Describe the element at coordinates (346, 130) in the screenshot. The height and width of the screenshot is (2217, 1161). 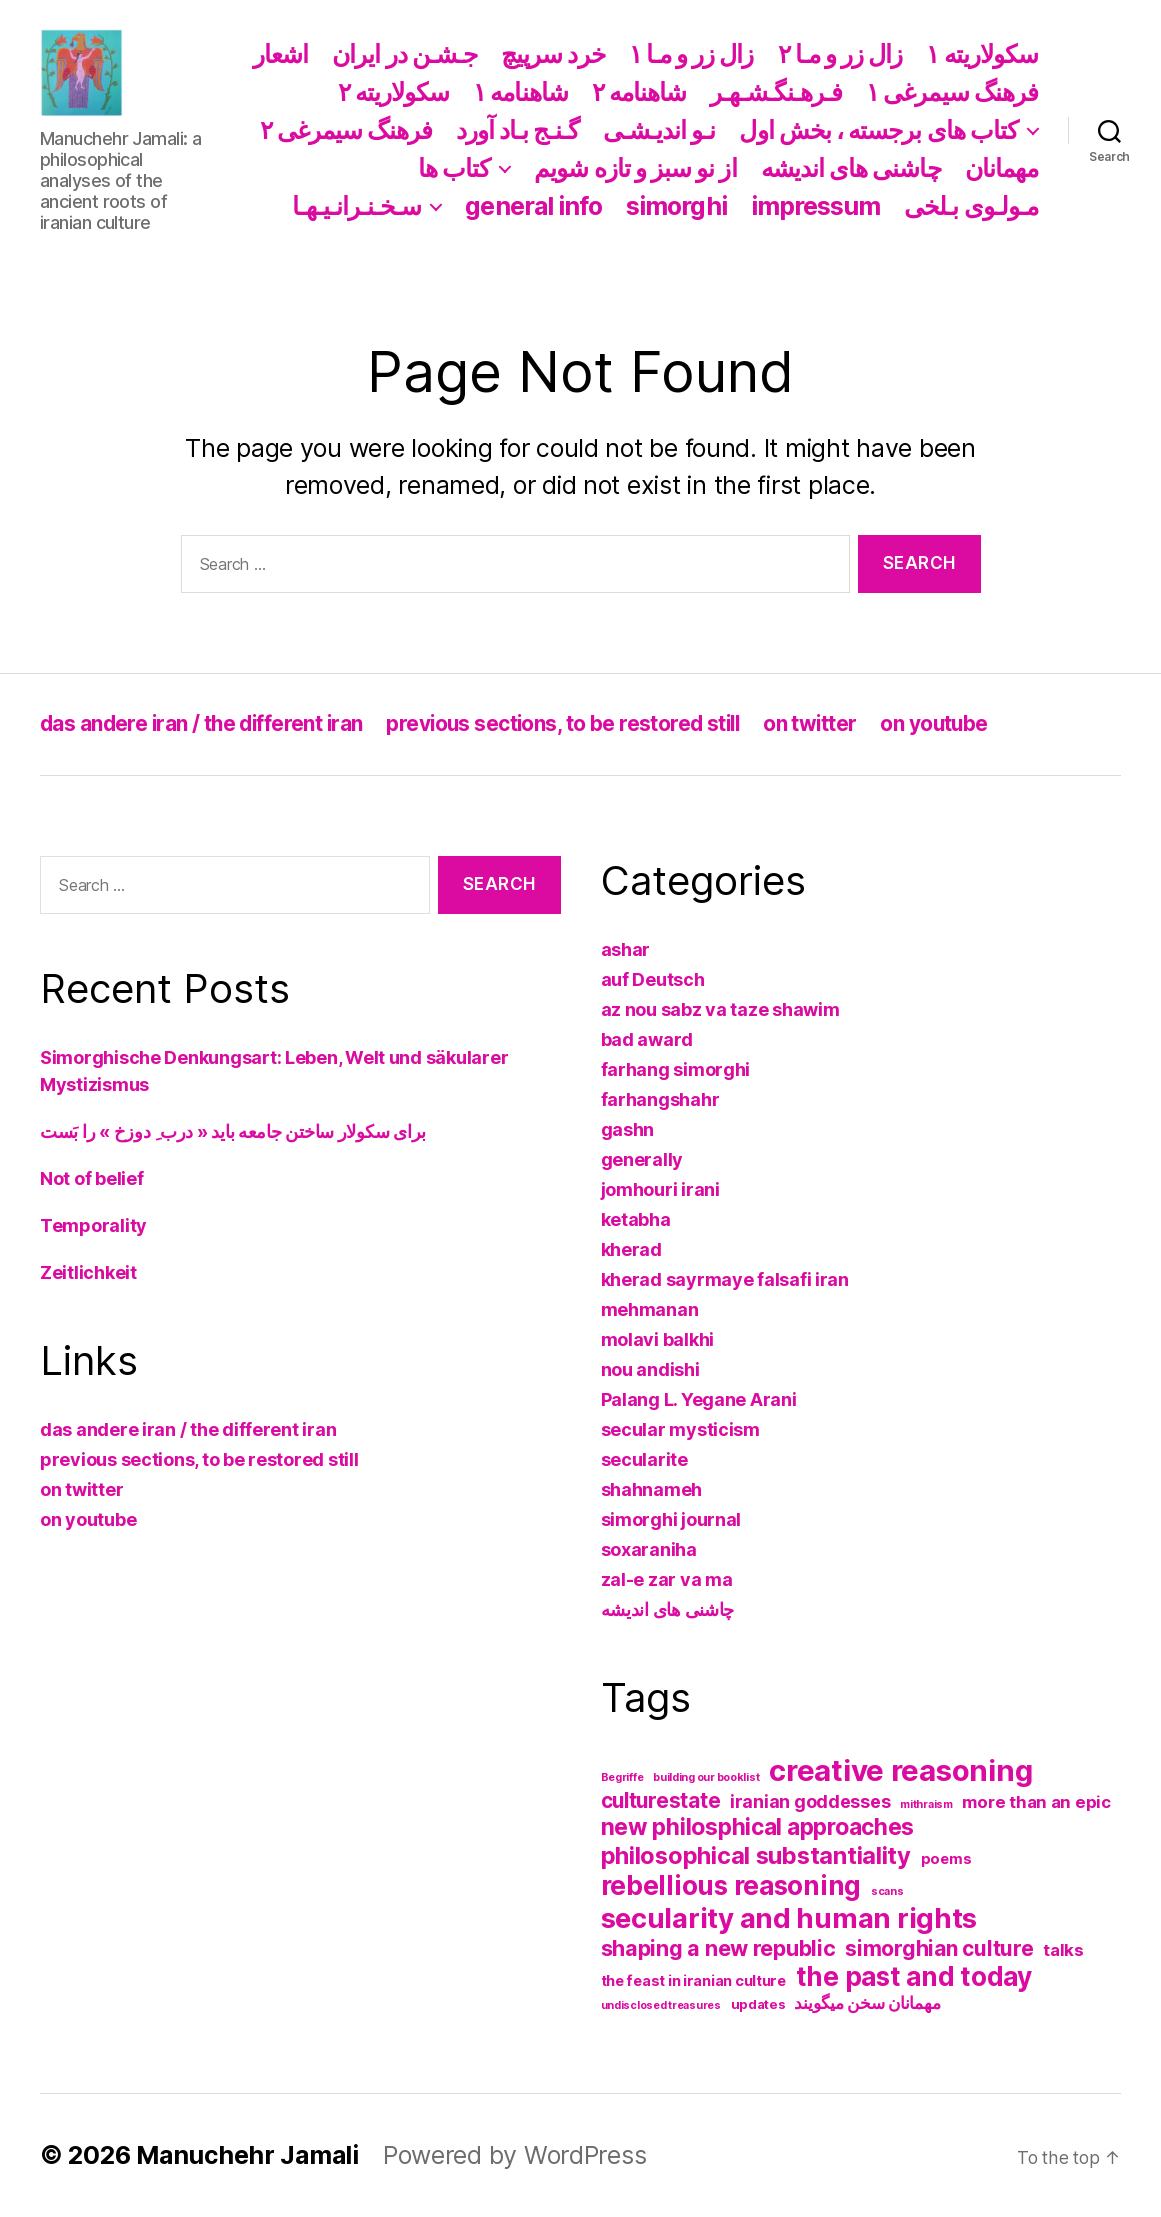
I see `فرهنگ سیمرغی ۲` at that location.